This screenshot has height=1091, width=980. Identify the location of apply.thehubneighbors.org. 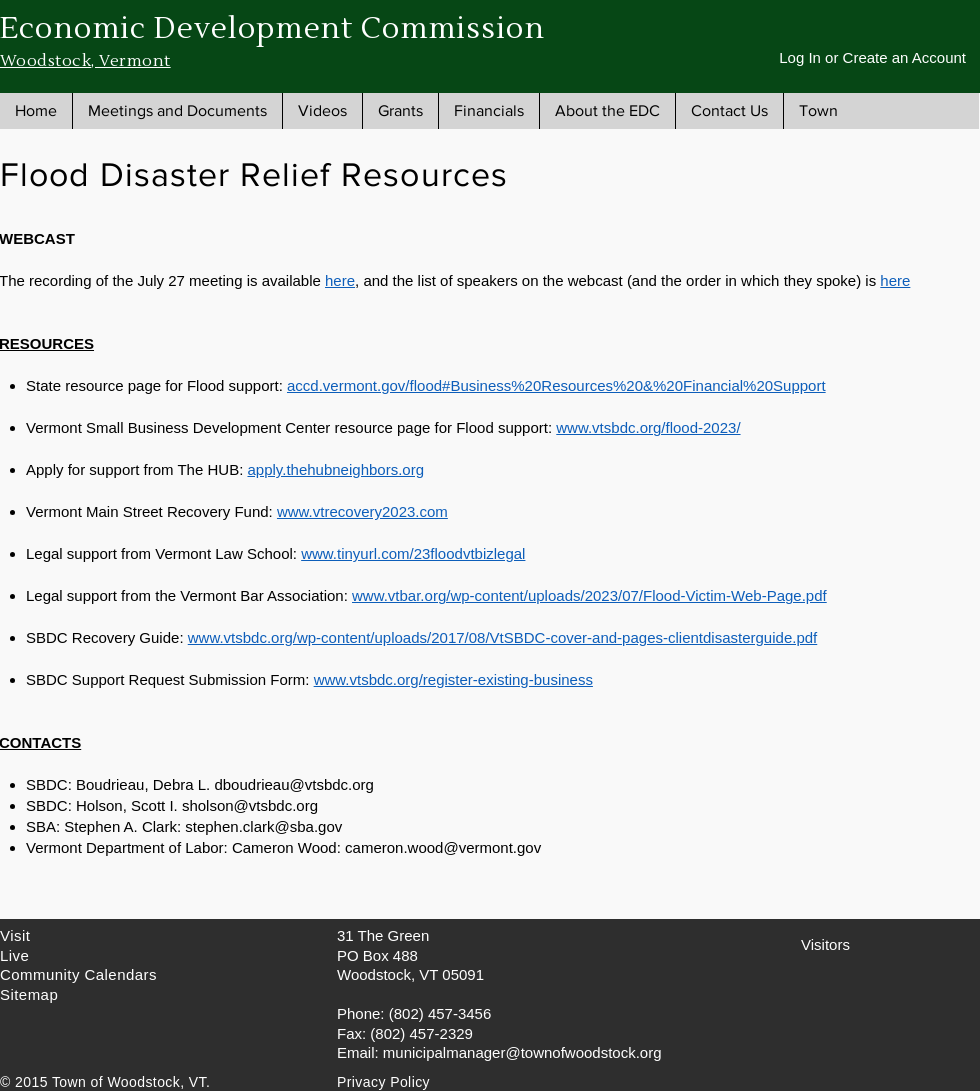
(335, 469).